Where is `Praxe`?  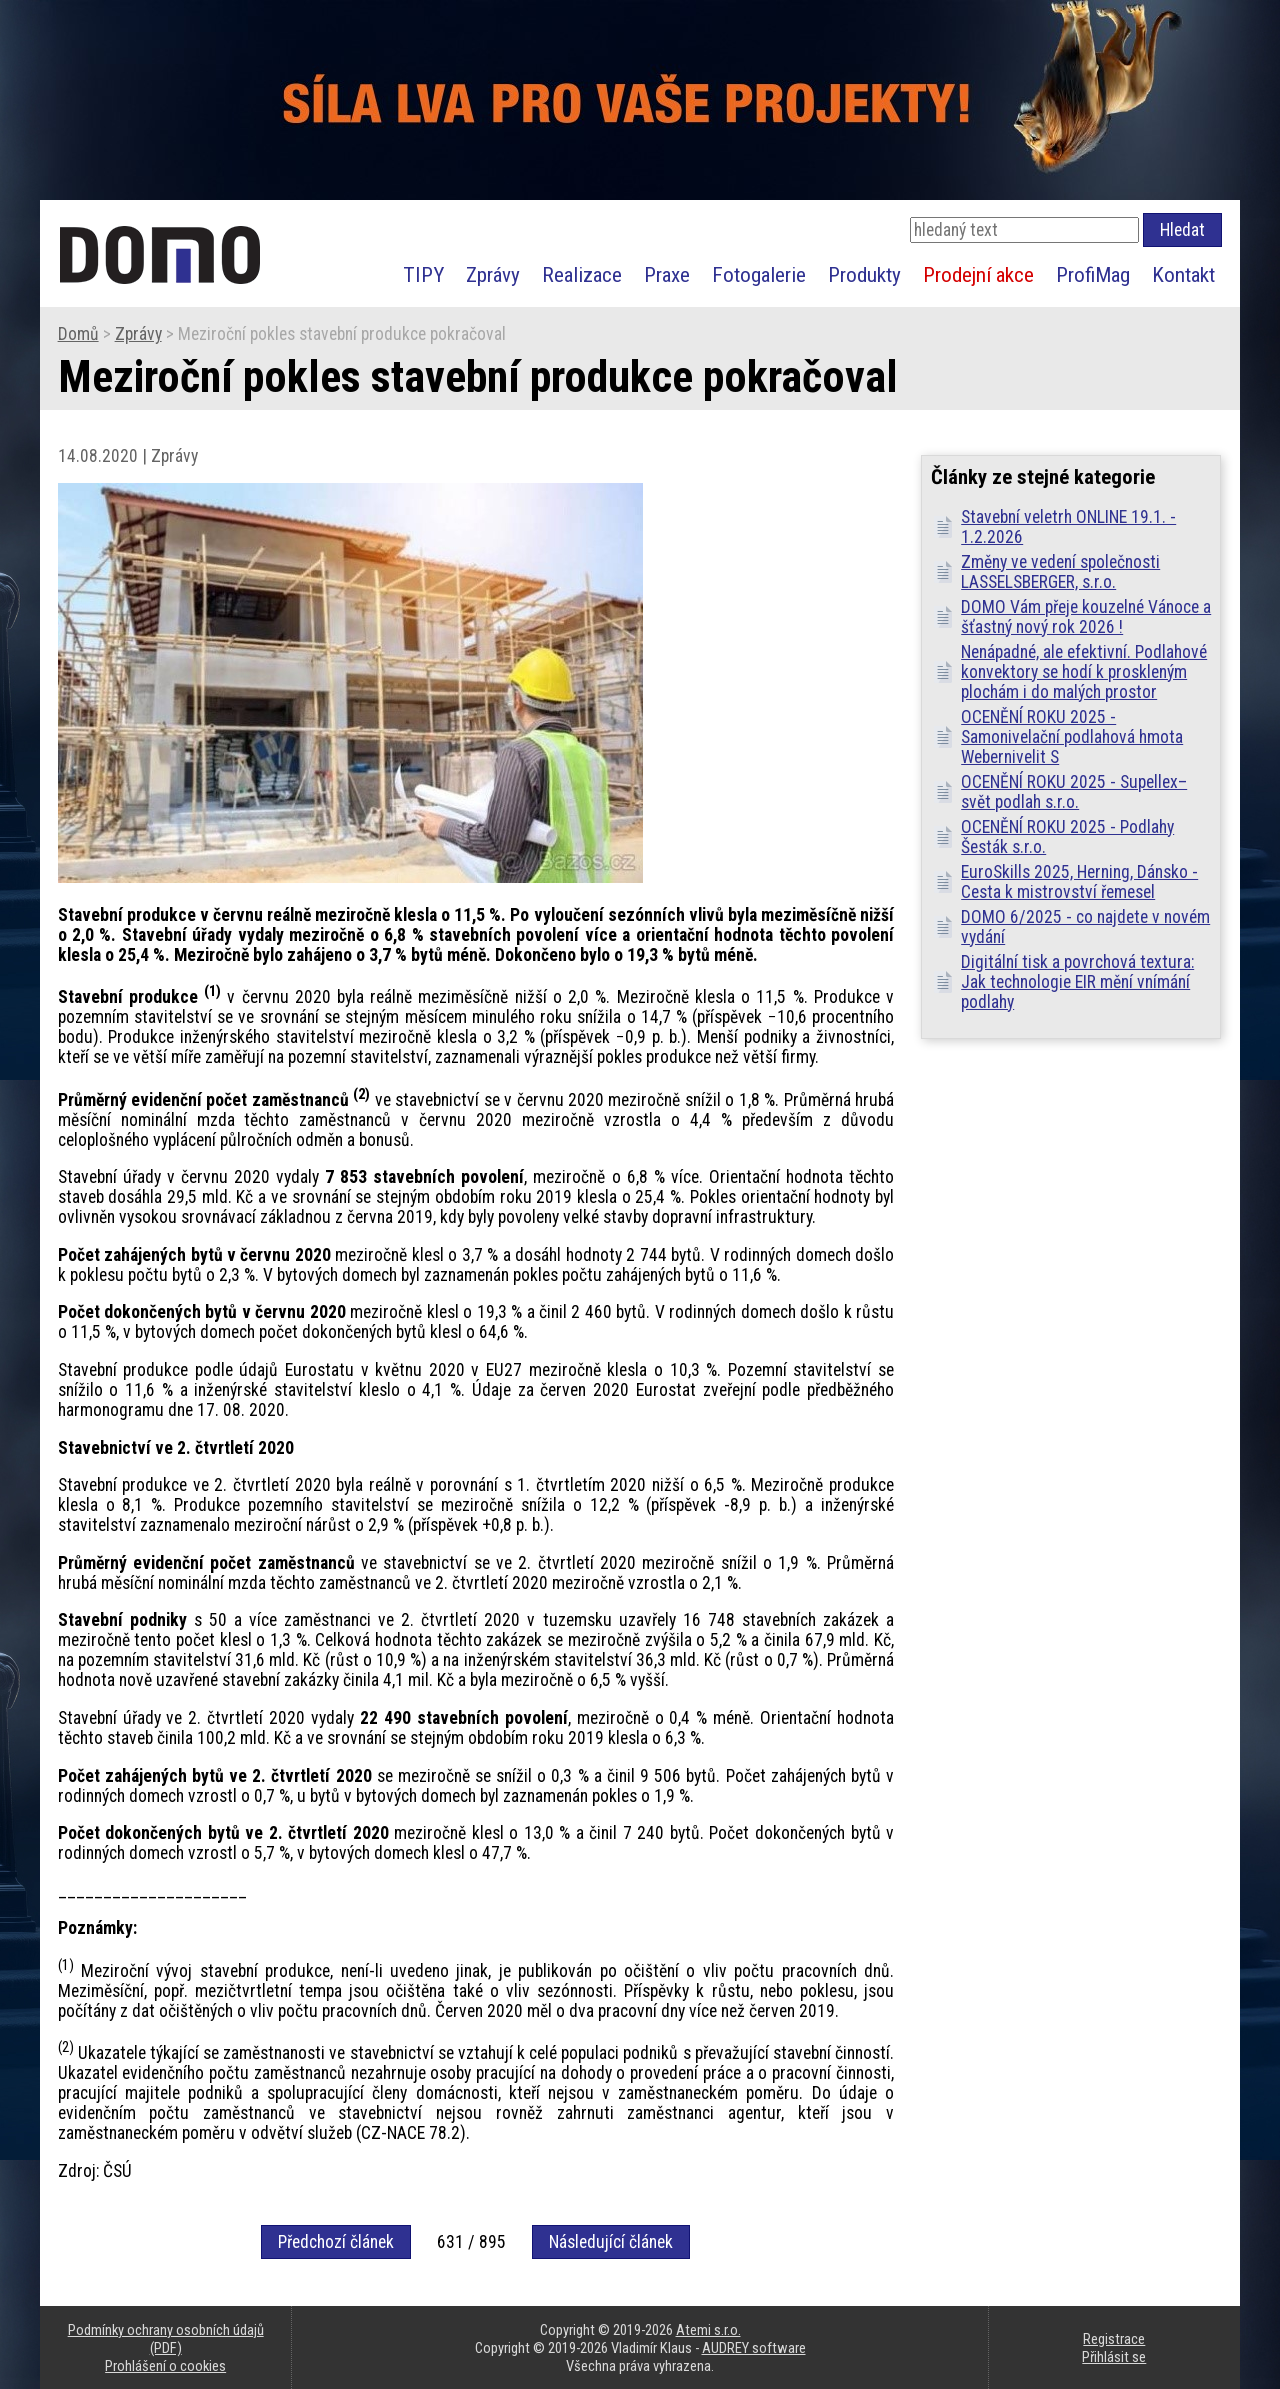
Praxe is located at coordinates (667, 274).